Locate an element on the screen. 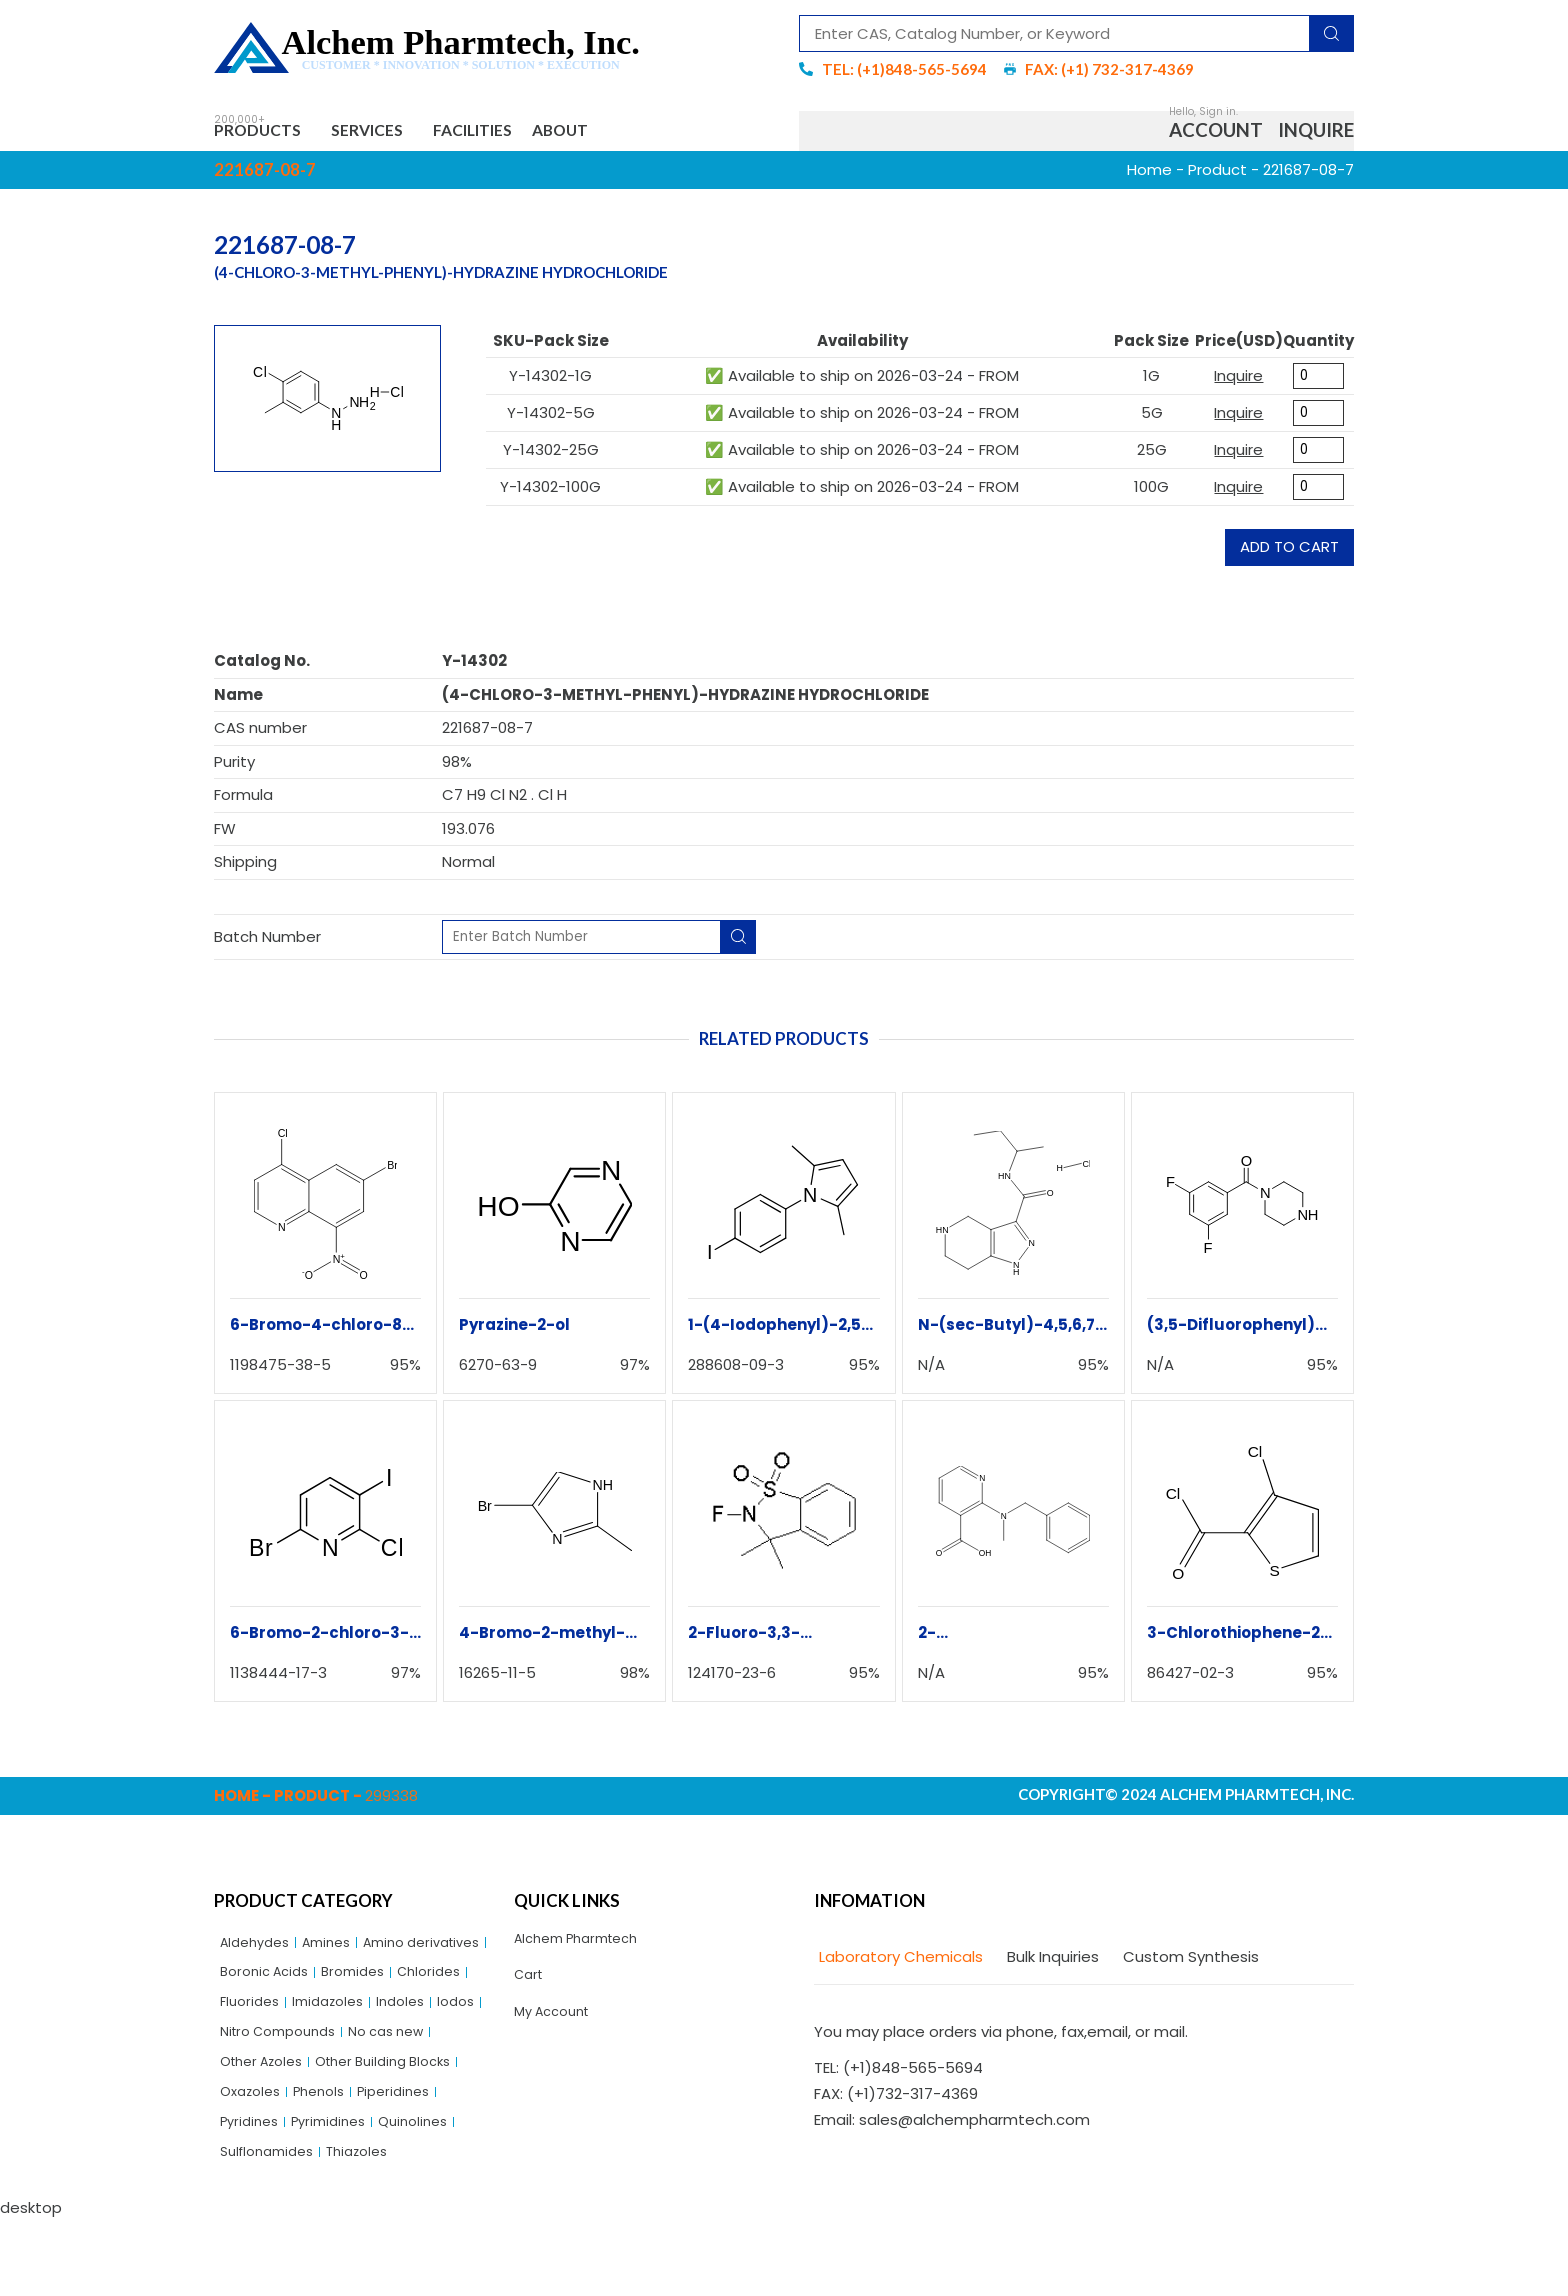 The width and height of the screenshot is (1568, 2296). Other Building Blocks is located at coordinates (405, 2123).